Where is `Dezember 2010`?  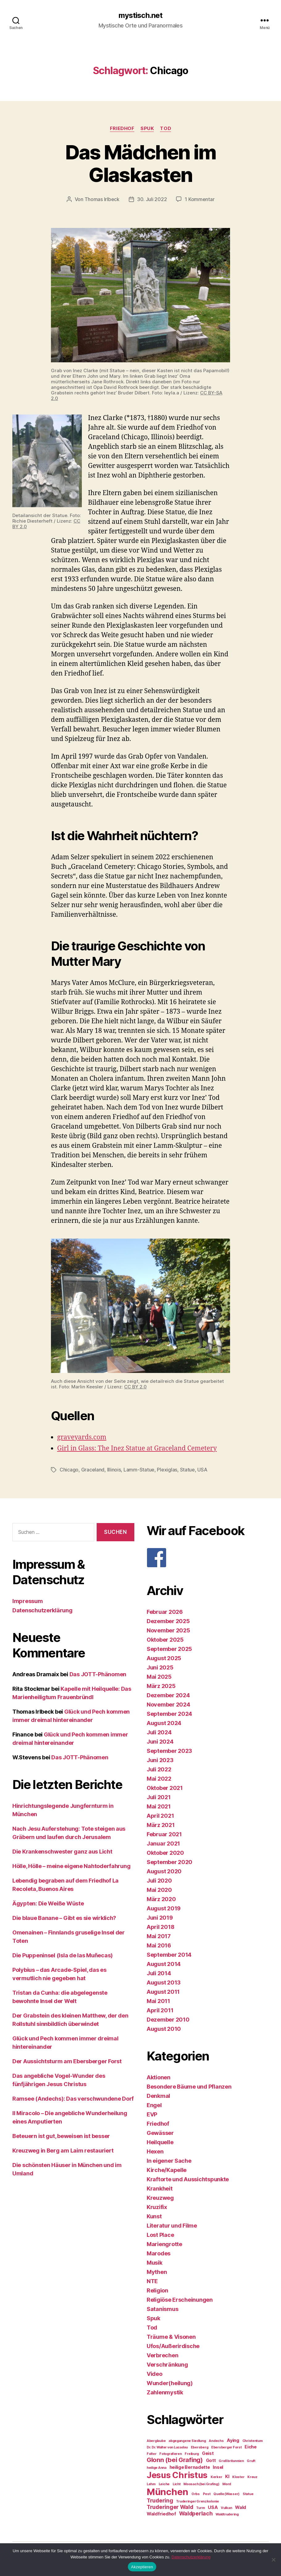
Dezember 2010 is located at coordinates (168, 2019).